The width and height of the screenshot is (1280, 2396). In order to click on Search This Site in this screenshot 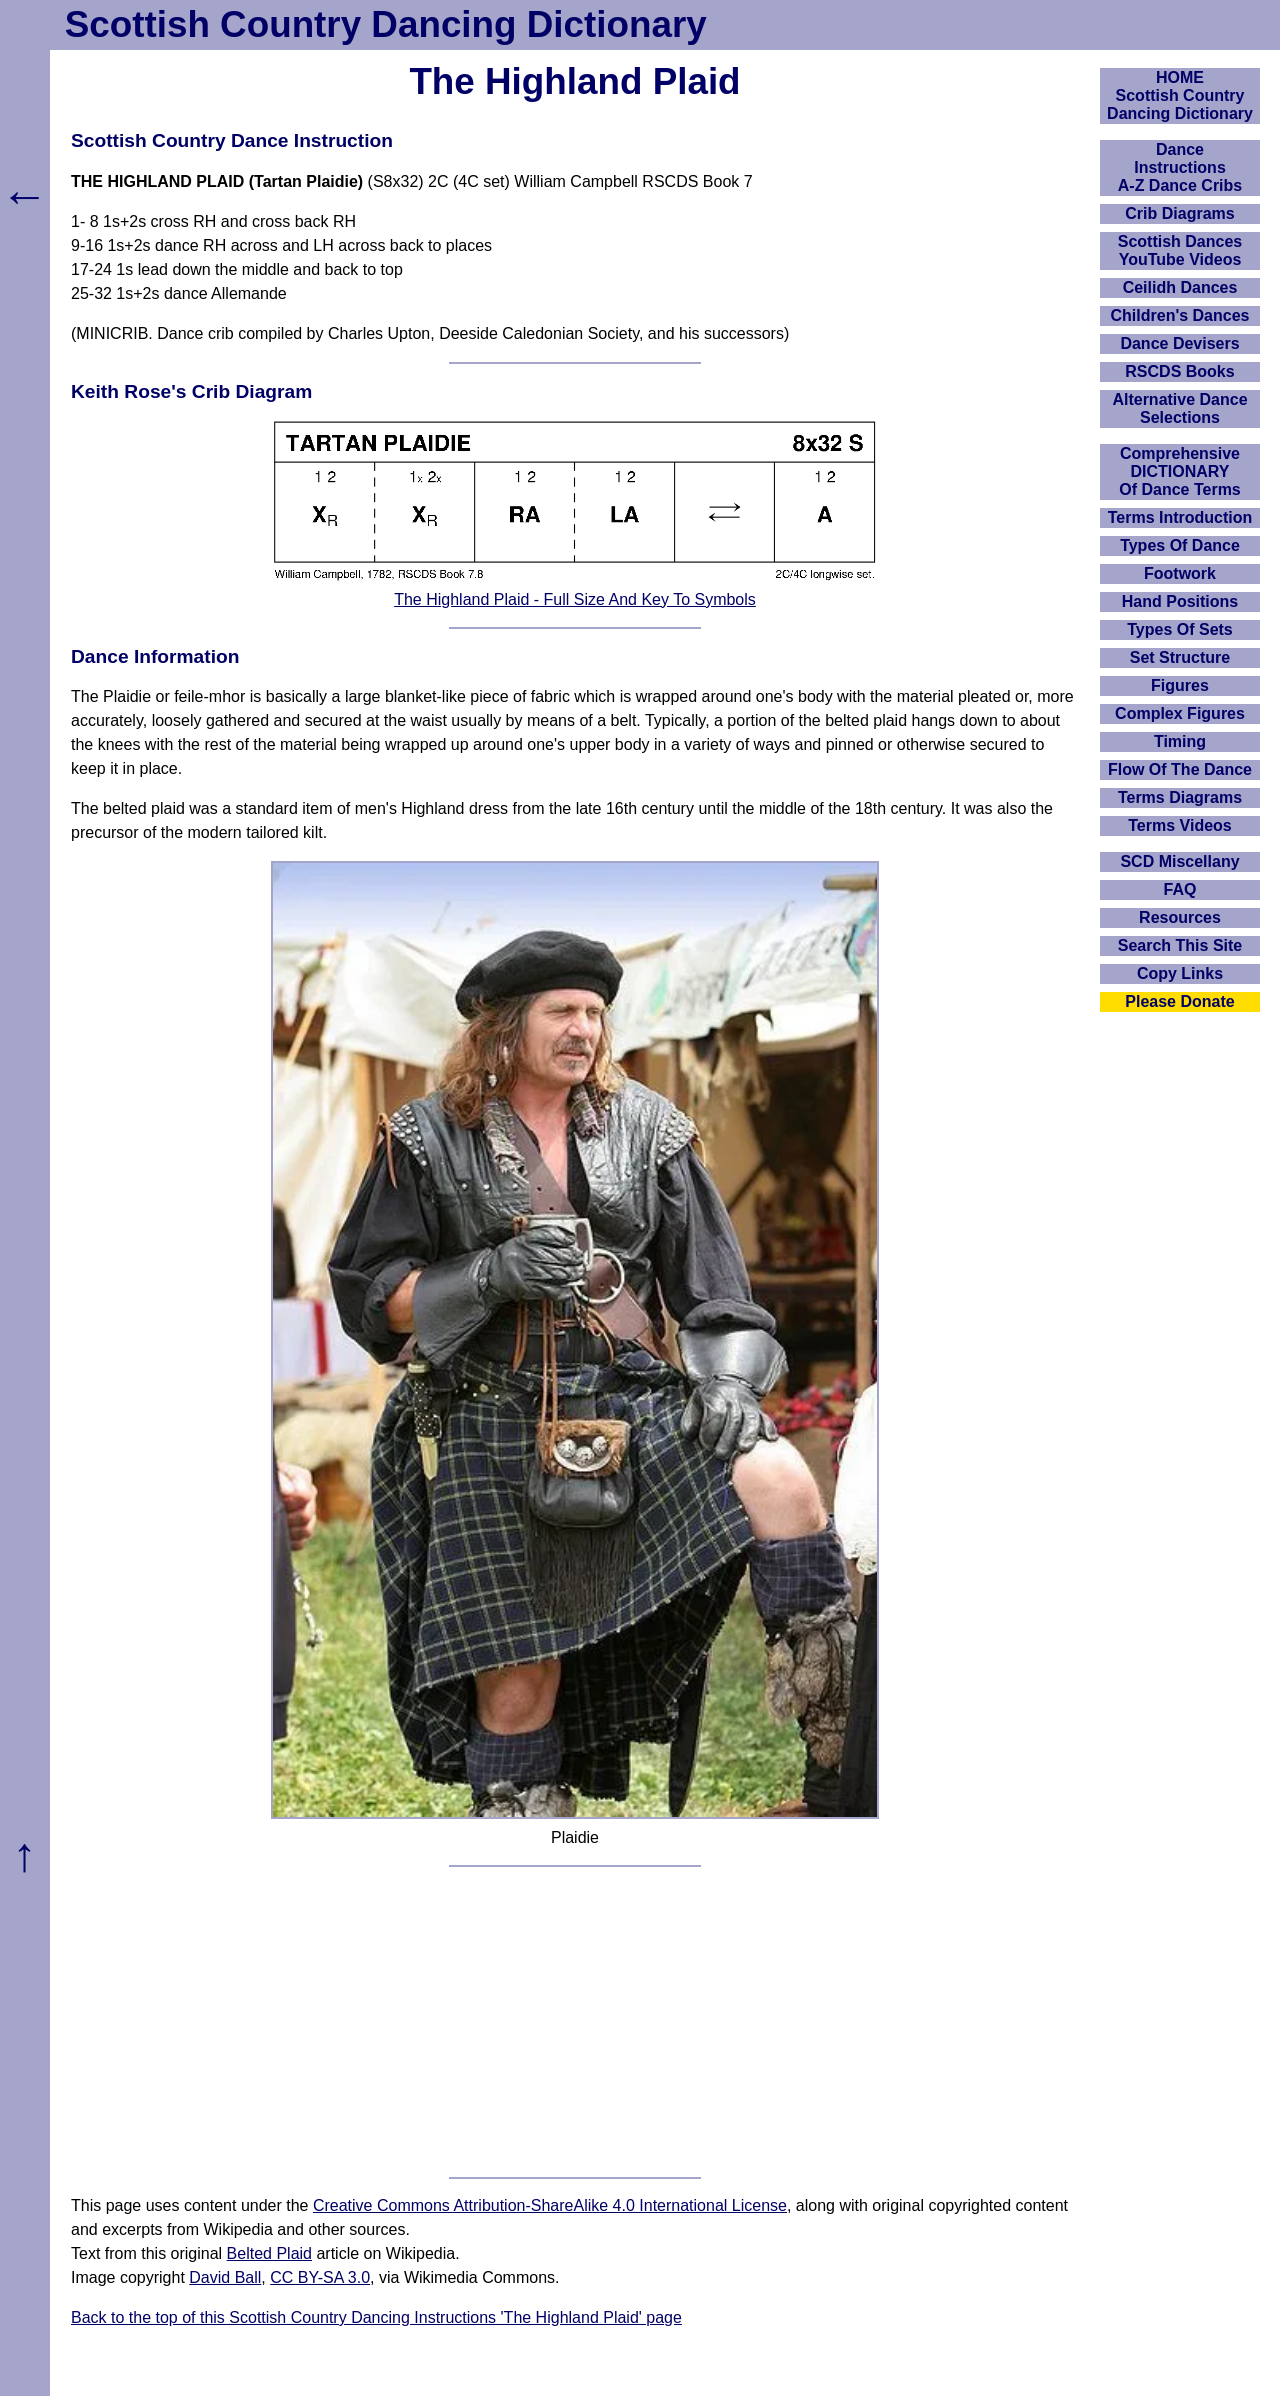, I will do `click(1180, 945)`.